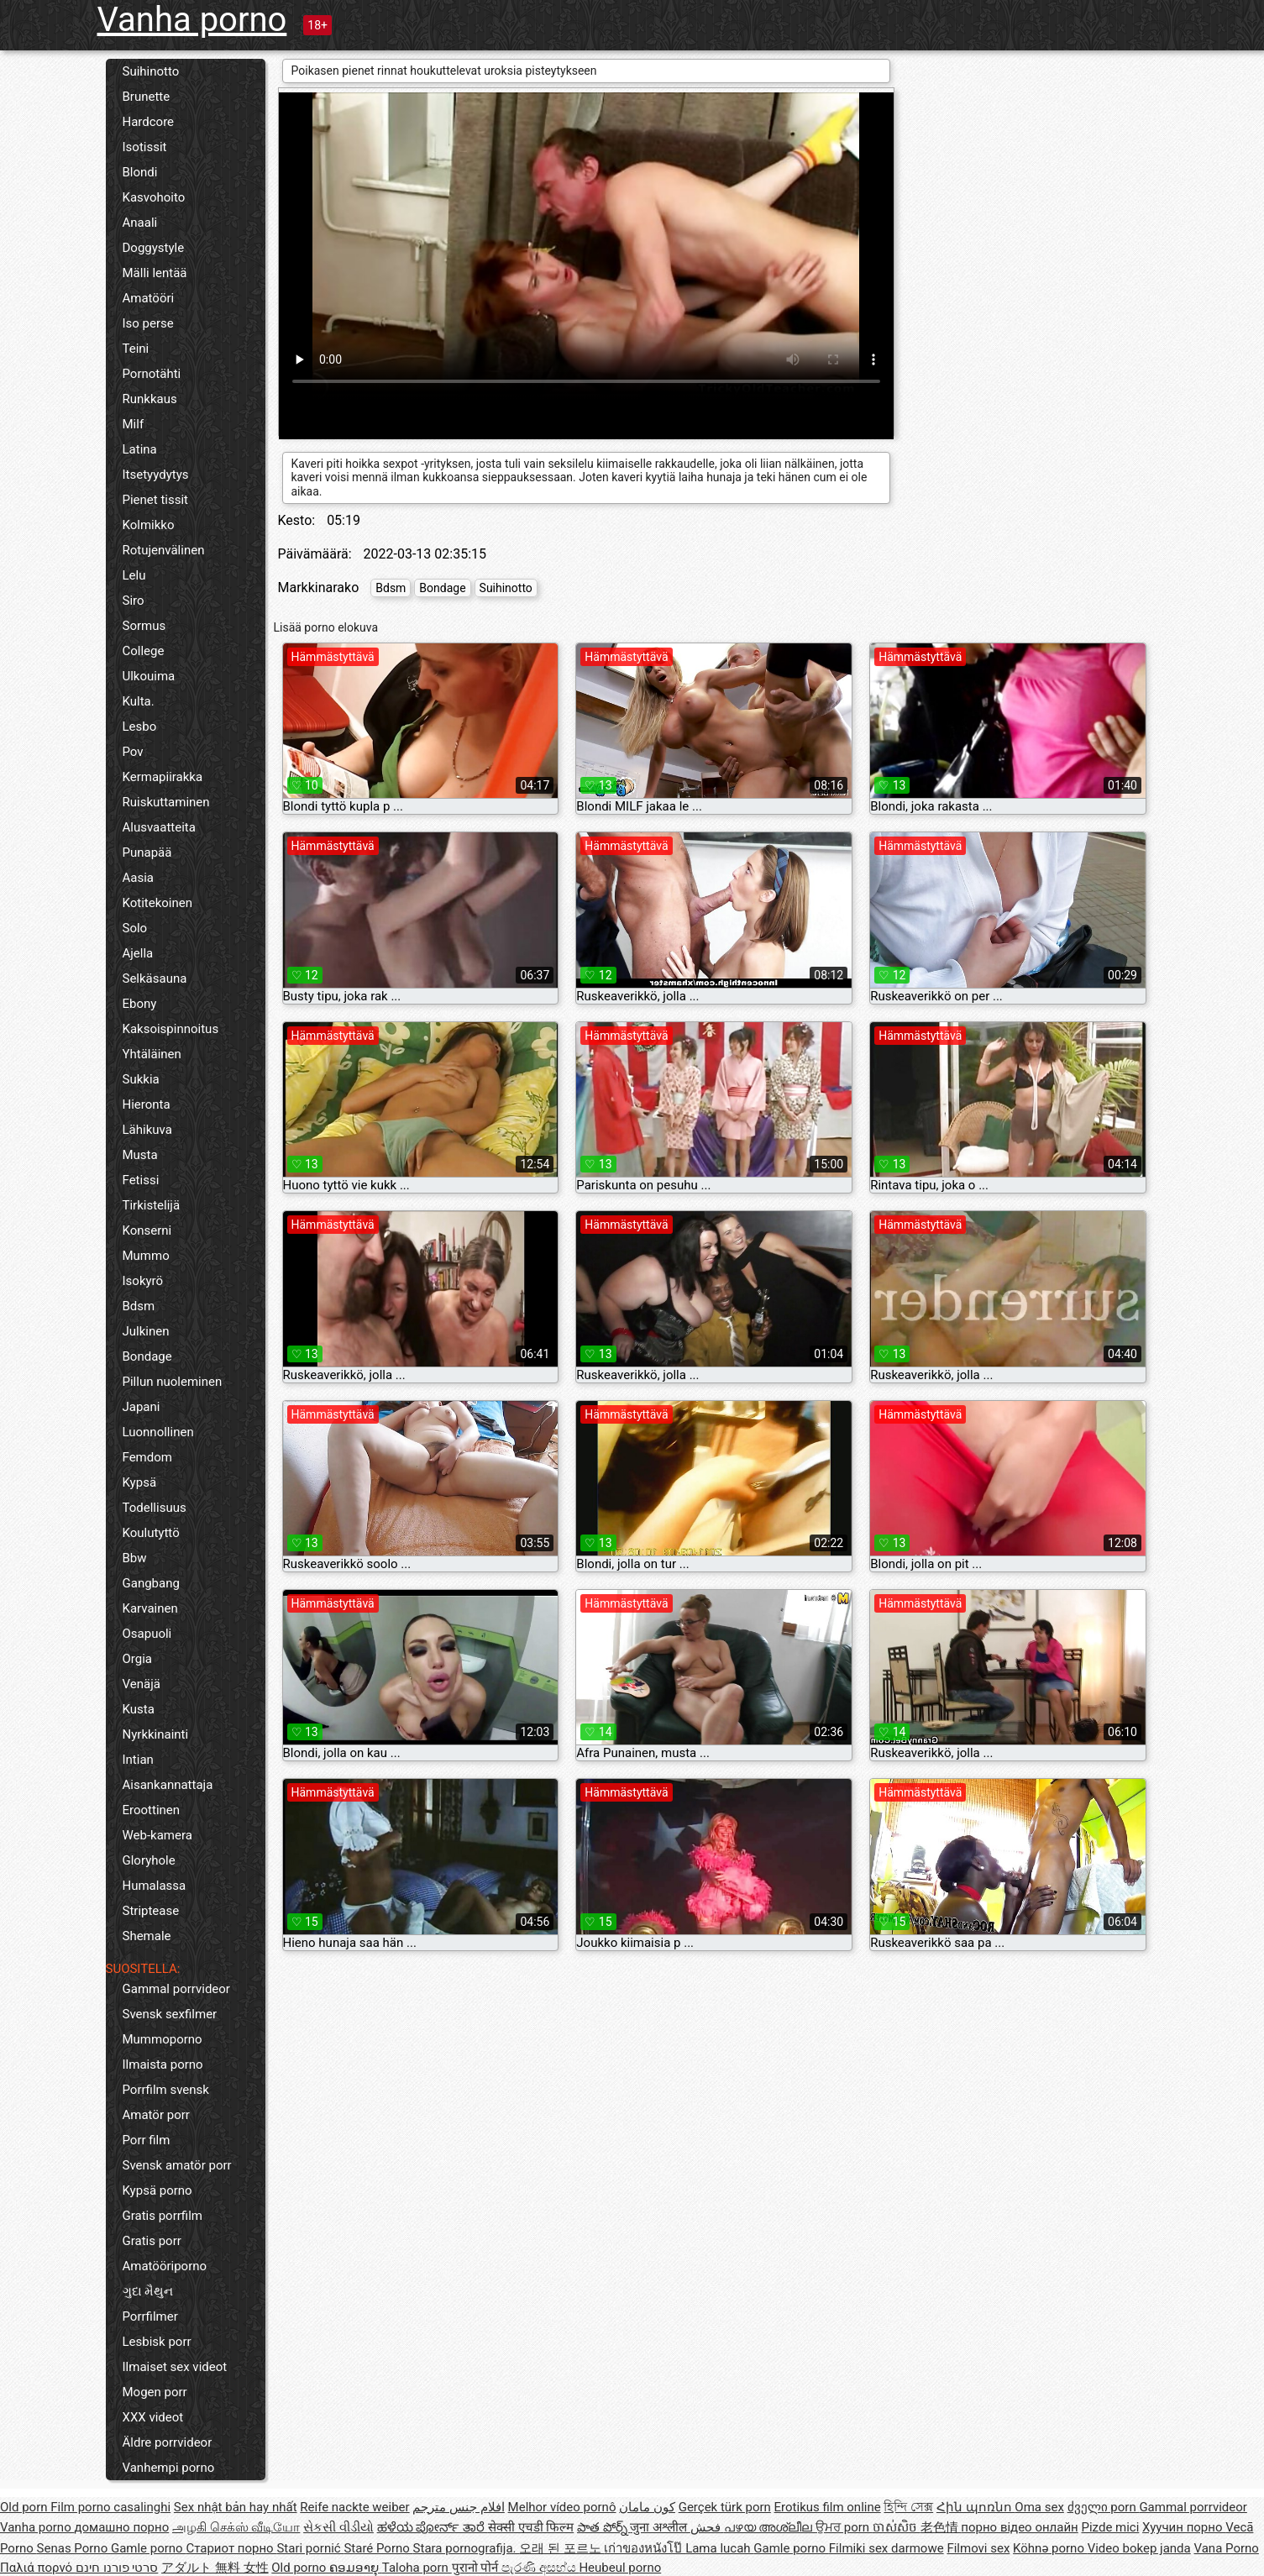 The width and height of the screenshot is (1264, 2576). Describe the element at coordinates (162, 2039) in the screenshot. I see `Mummoporno` at that location.